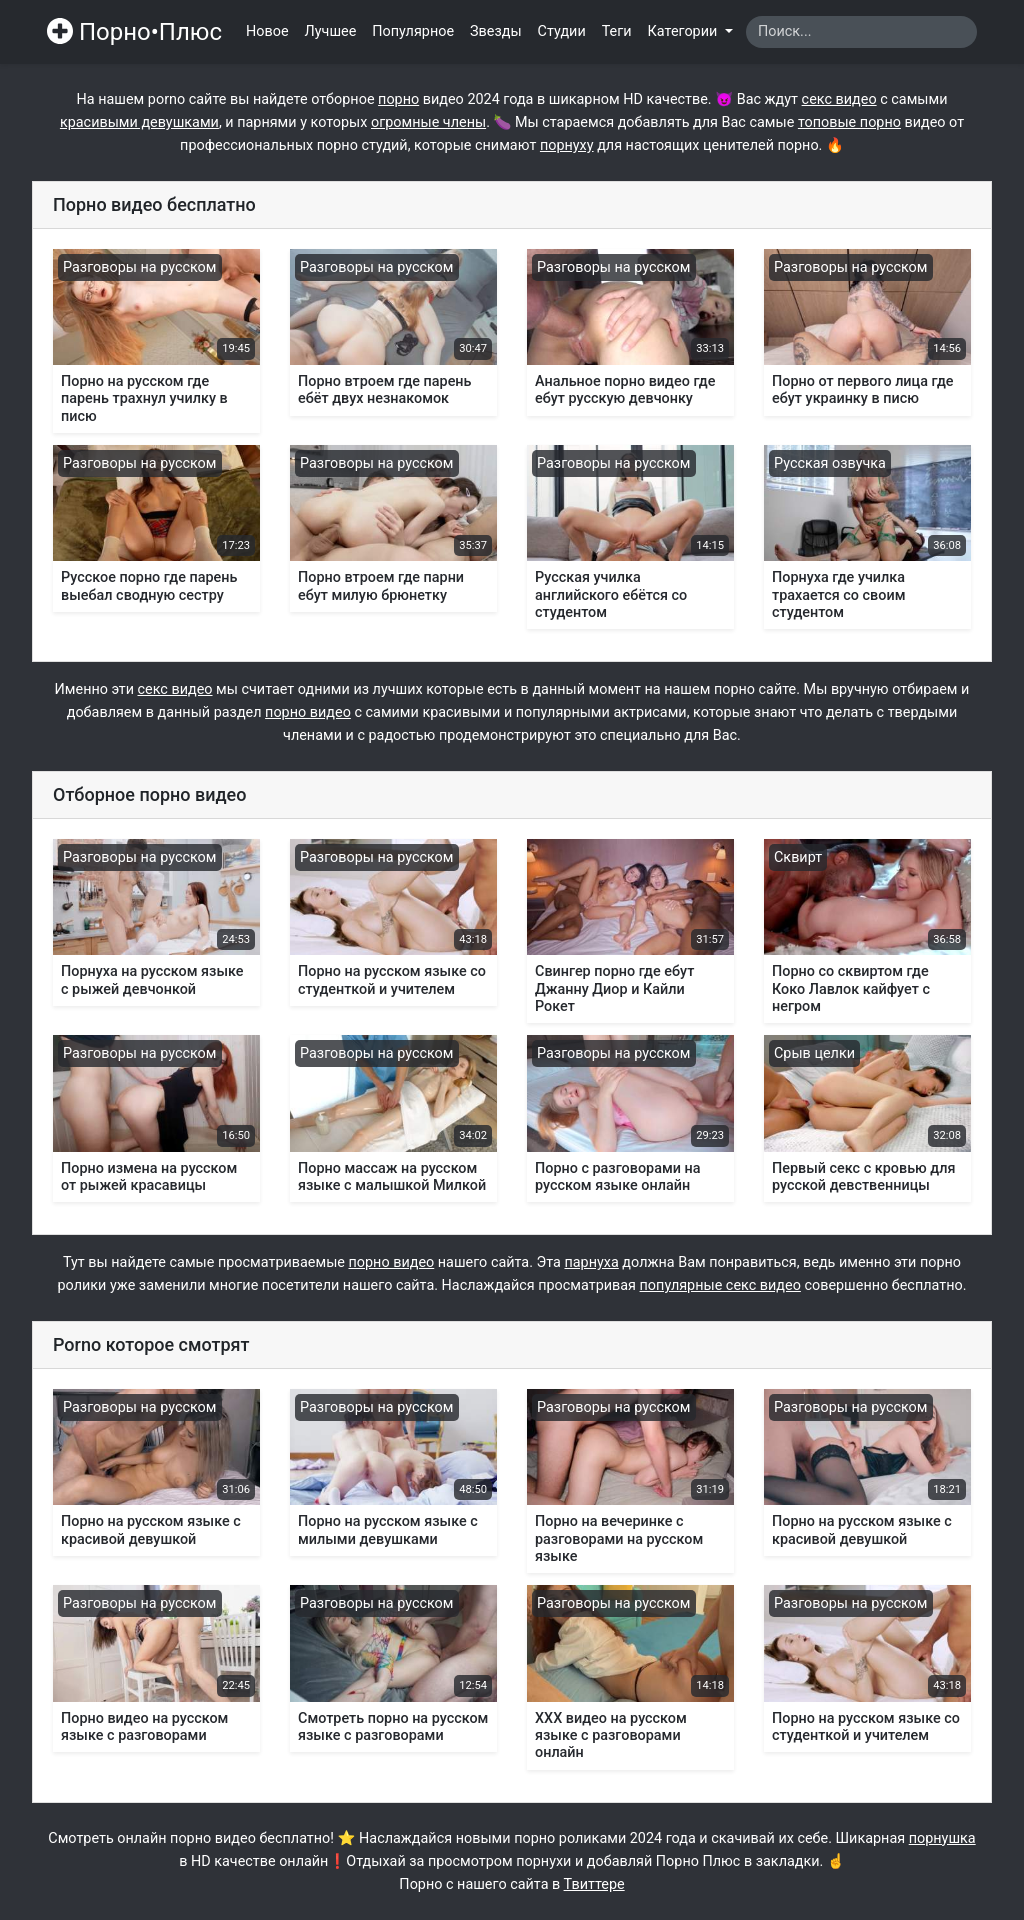  I want to click on секс видео, so click(839, 99).